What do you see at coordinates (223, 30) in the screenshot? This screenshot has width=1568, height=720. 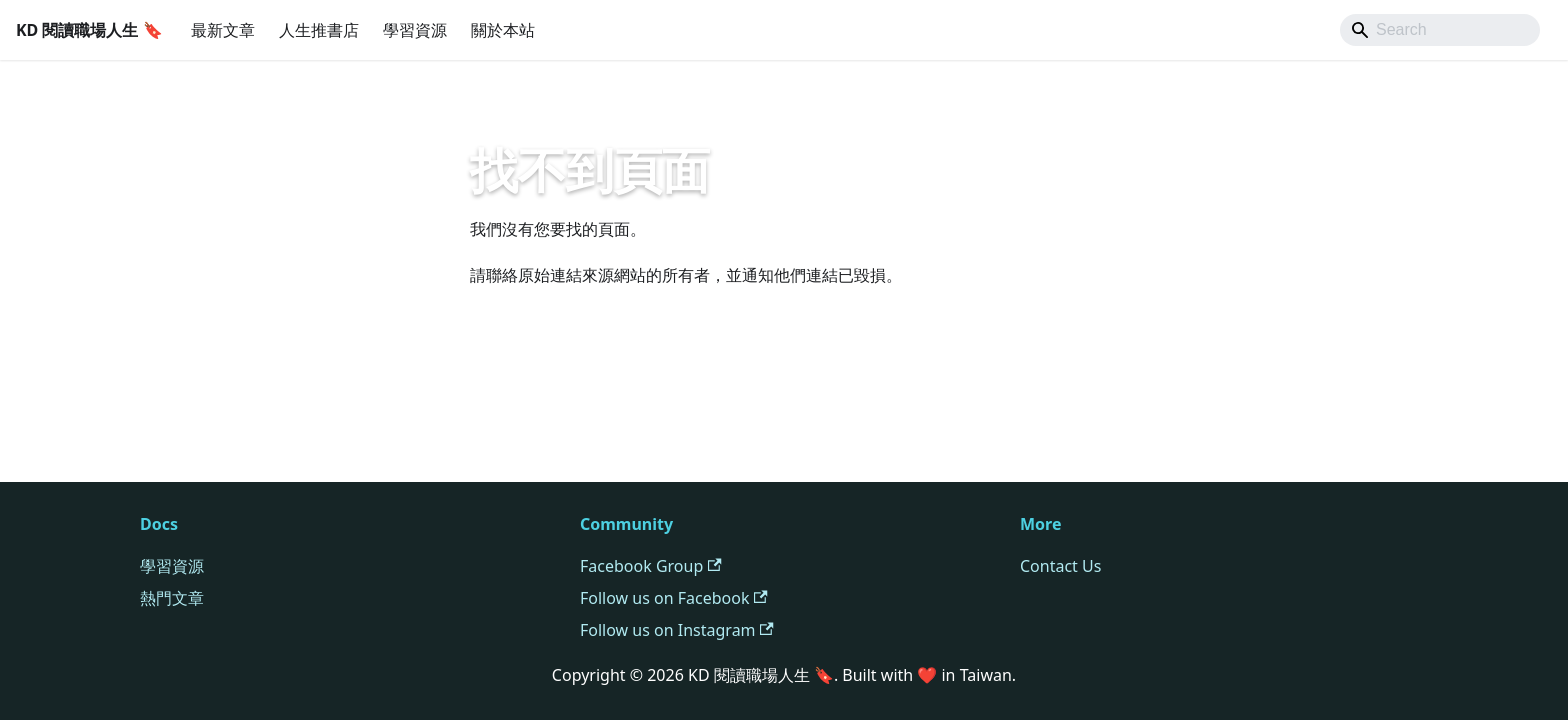 I see `最新文章` at bounding box center [223, 30].